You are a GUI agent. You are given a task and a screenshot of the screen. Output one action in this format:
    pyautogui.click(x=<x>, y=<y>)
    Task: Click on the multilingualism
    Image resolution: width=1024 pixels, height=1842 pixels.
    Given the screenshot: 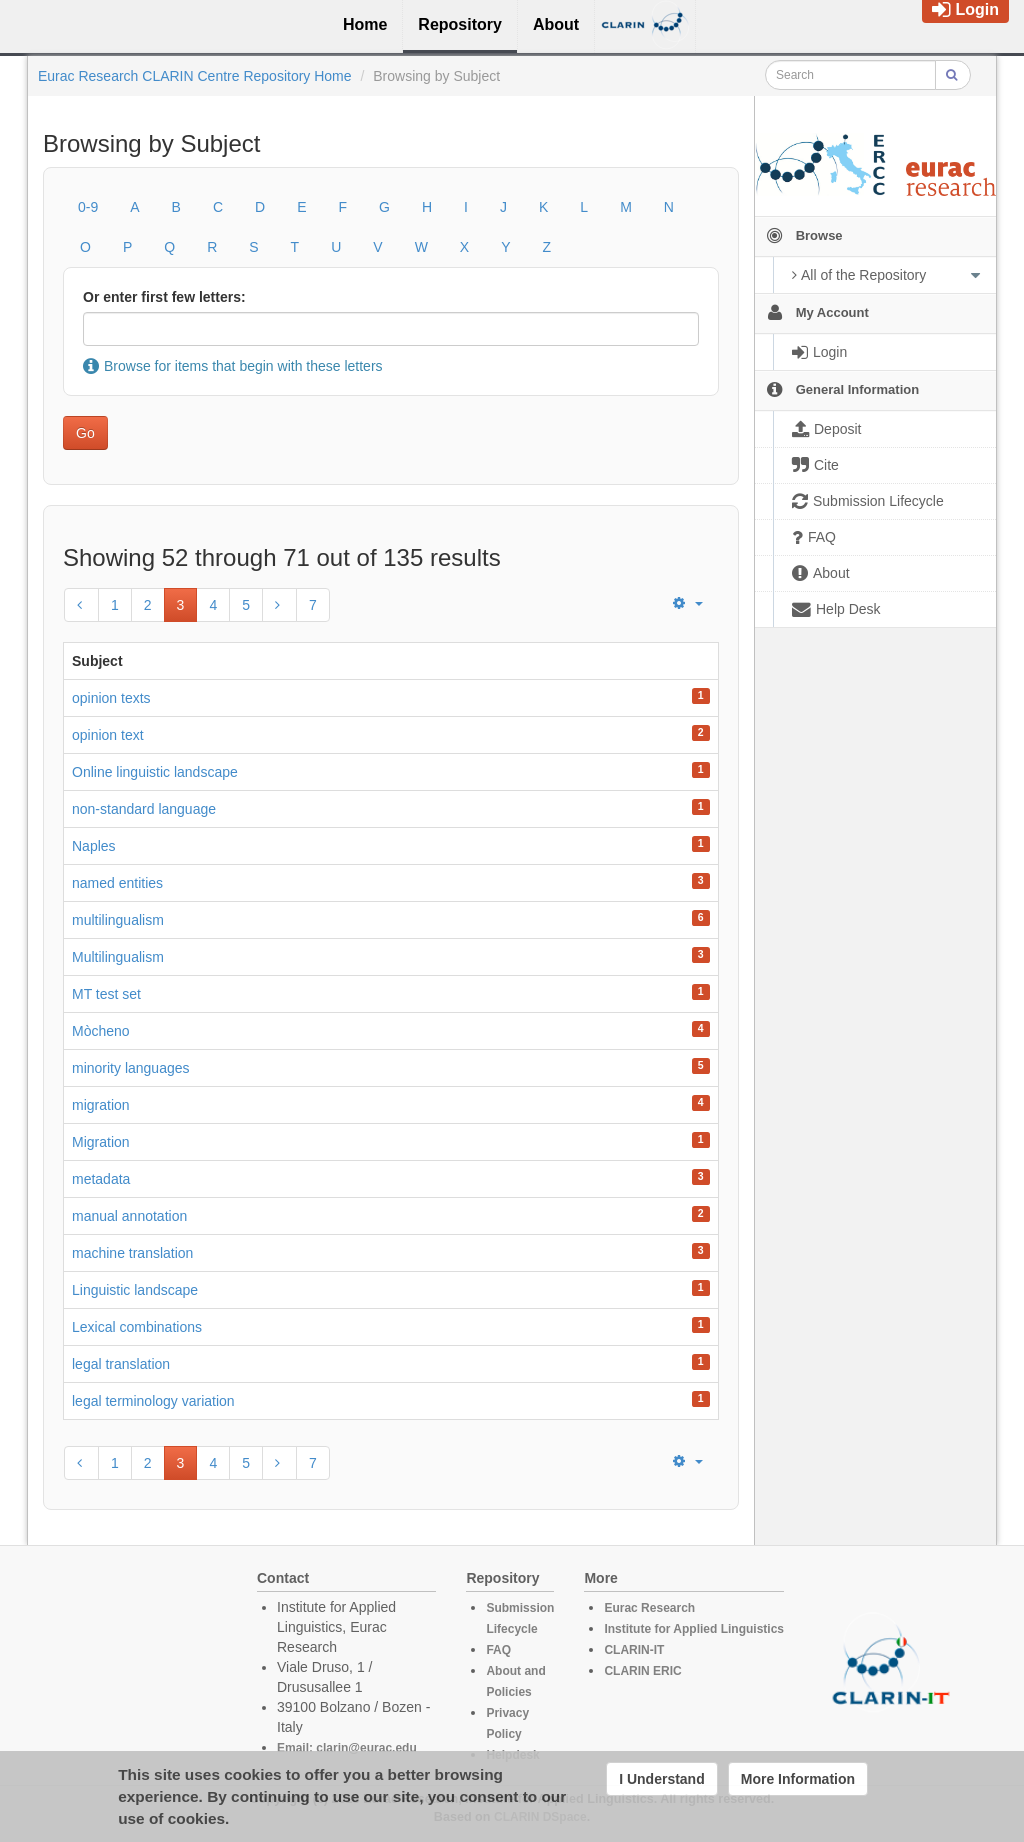 What is the action you would take?
    pyautogui.click(x=118, y=920)
    